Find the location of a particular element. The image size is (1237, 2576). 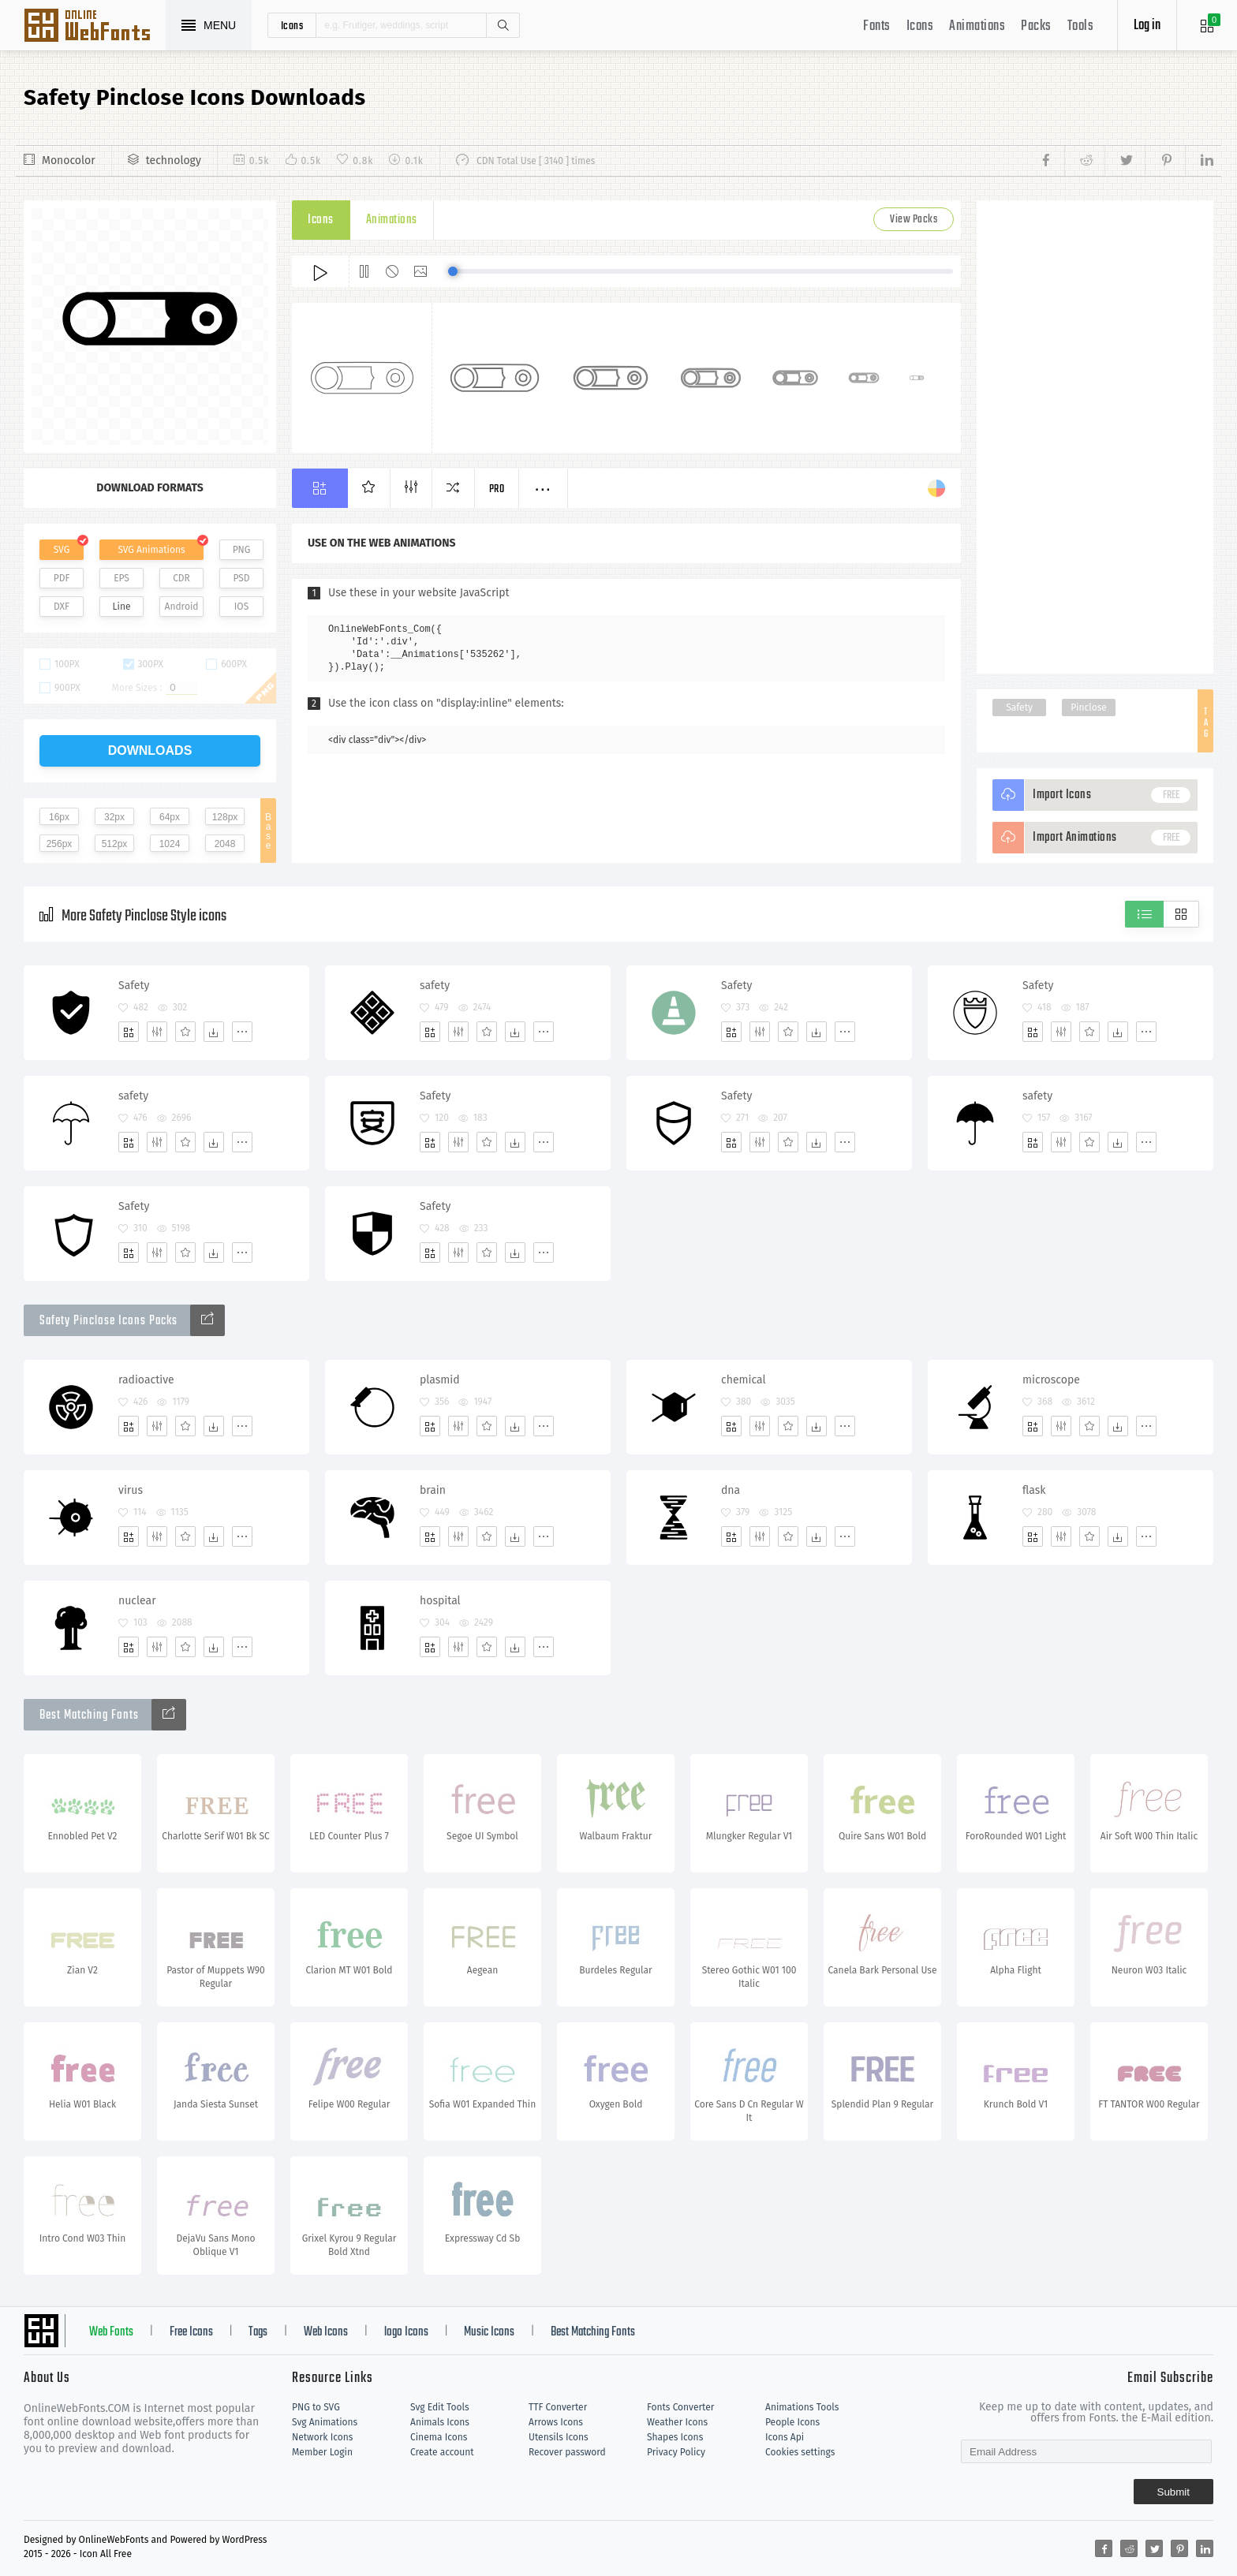

Web Fonts is located at coordinates (111, 2332).